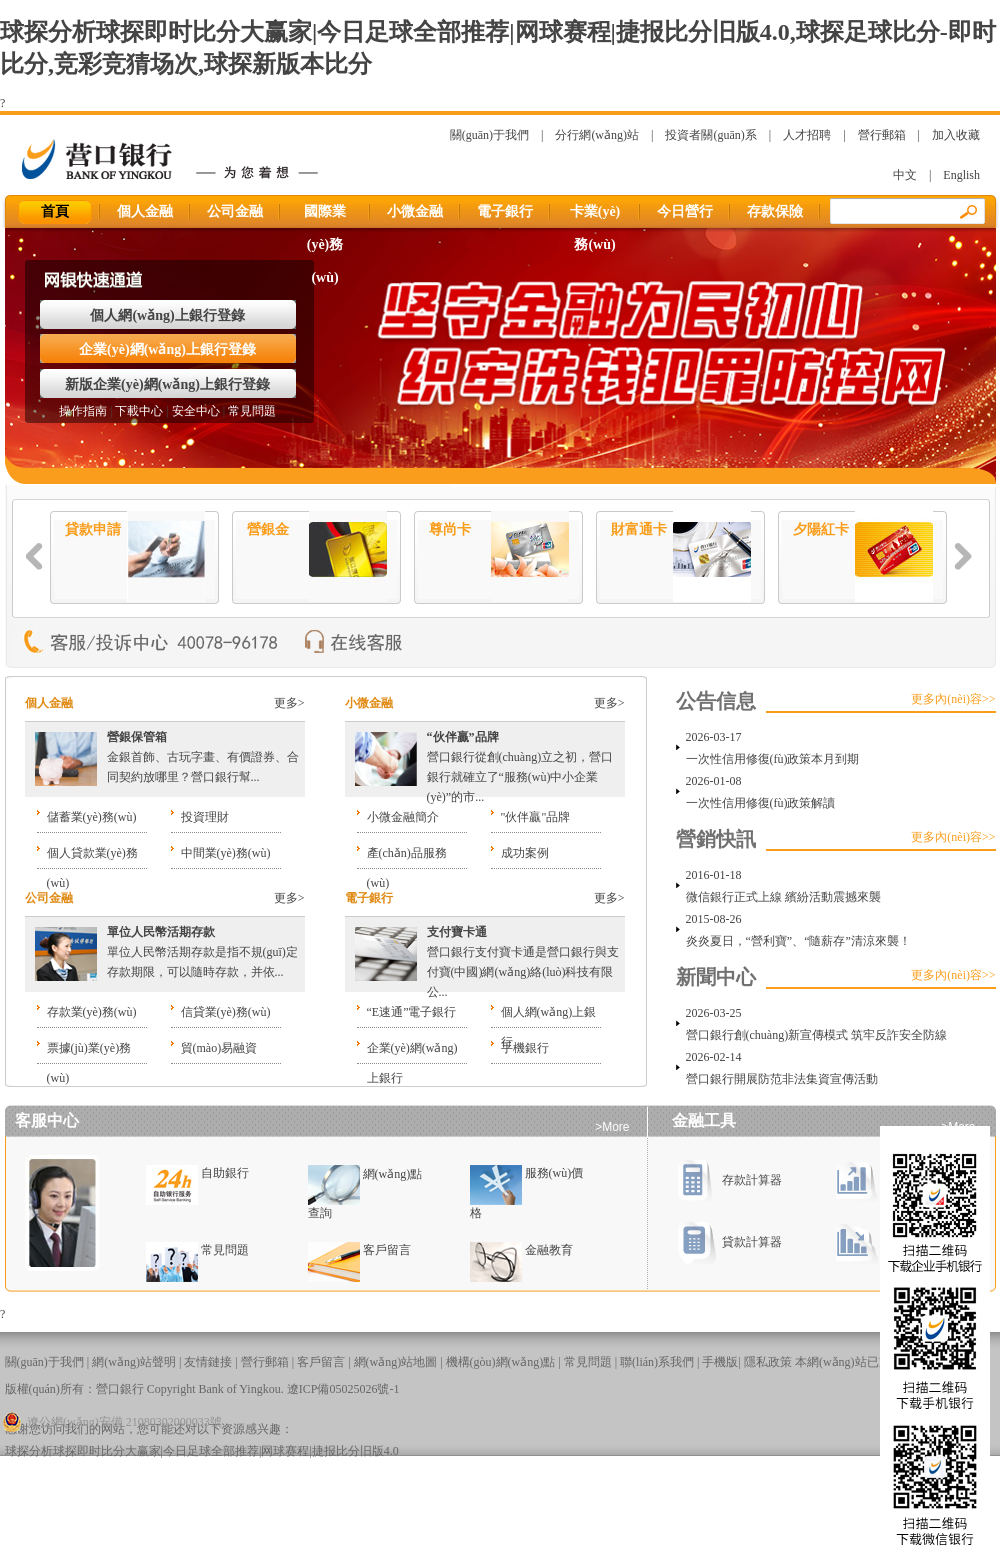 Image resolution: width=1000 pixels, height=1550 pixels. Describe the element at coordinates (145, 211) in the screenshot. I see `個人金融` at that location.